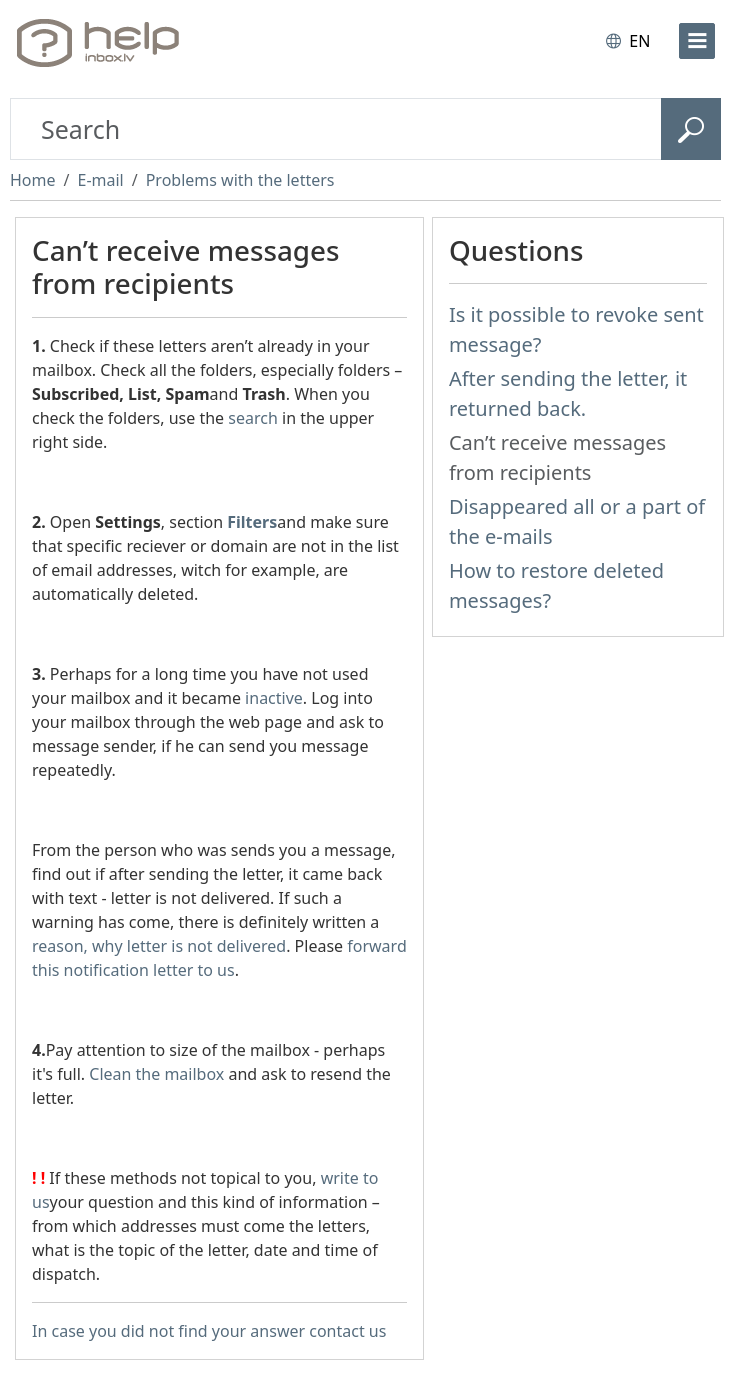 The height and width of the screenshot is (1380, 731). Describe the element at coordinates (33, 180) in the screenshot. I see `Home` at that location.